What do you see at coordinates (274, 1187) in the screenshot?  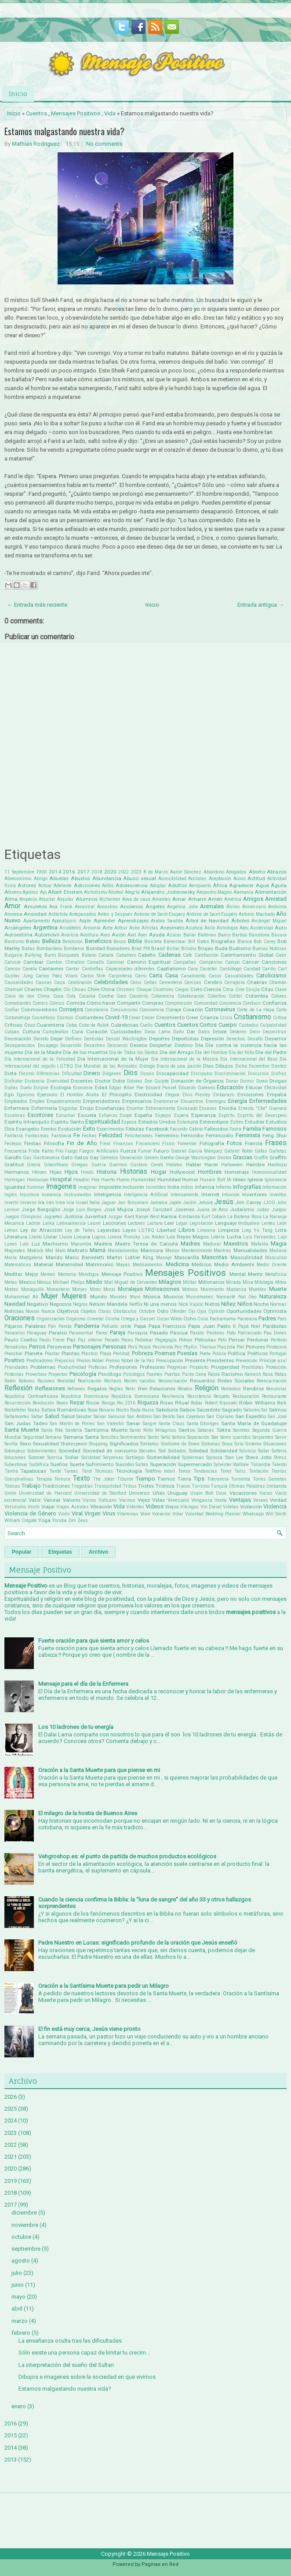 I see `Información` at bounding box center [274, 1187].